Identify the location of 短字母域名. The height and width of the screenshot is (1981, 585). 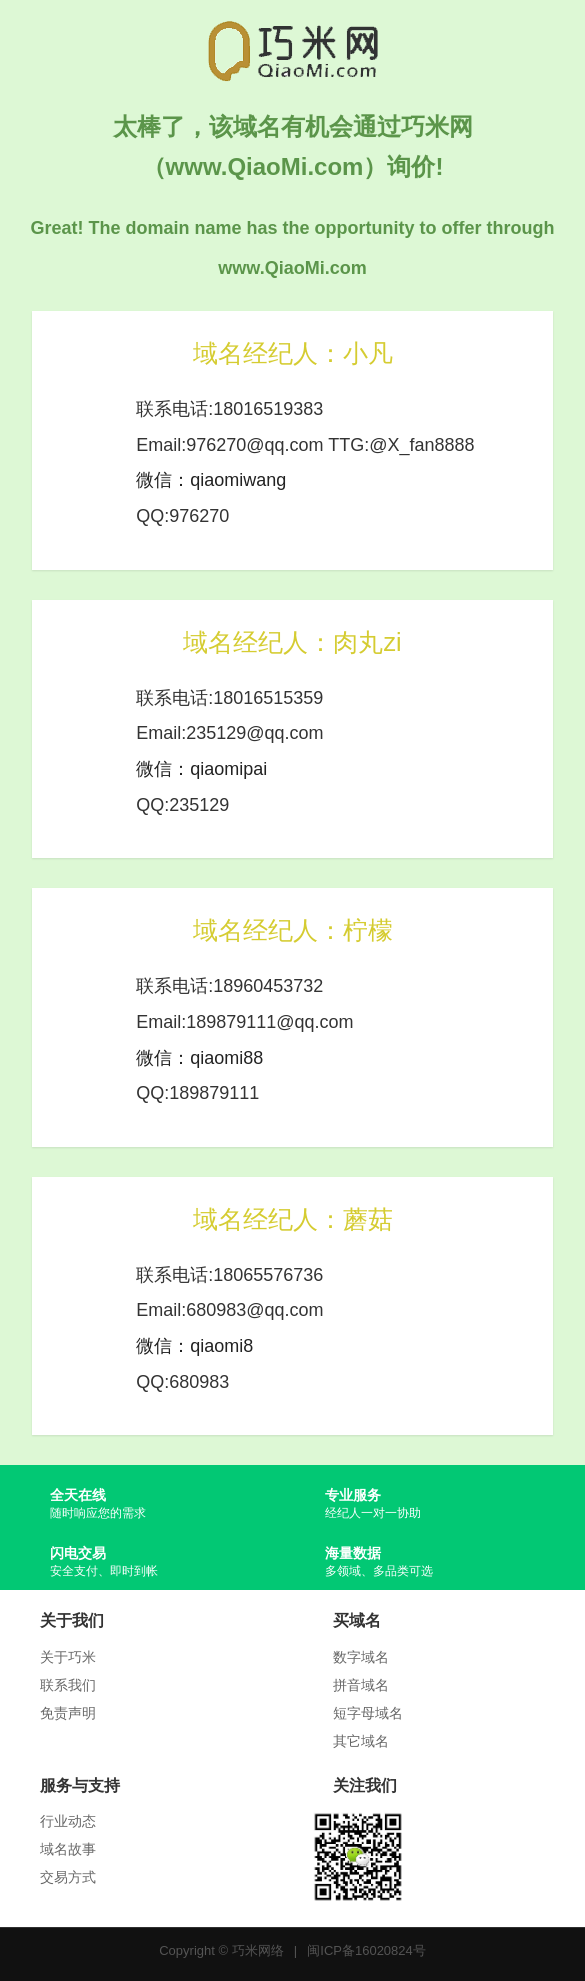
(368, 1713).